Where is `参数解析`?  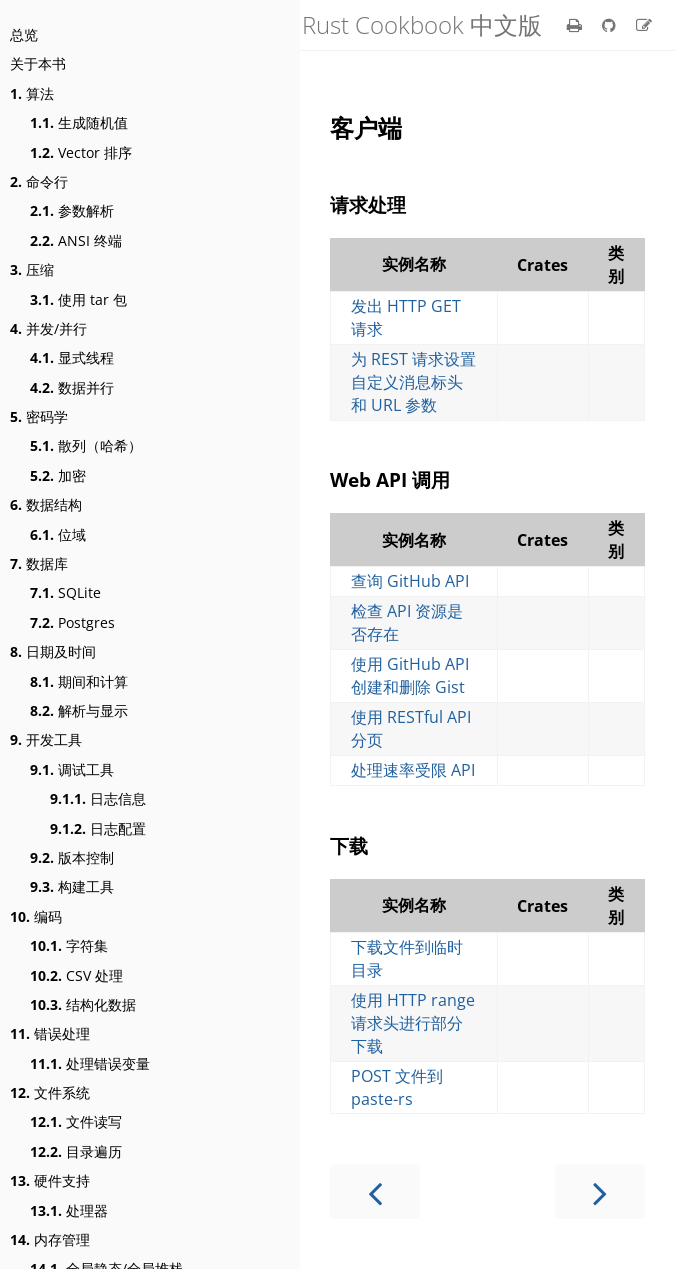 参数解析 is located at coordinates (72, 210).